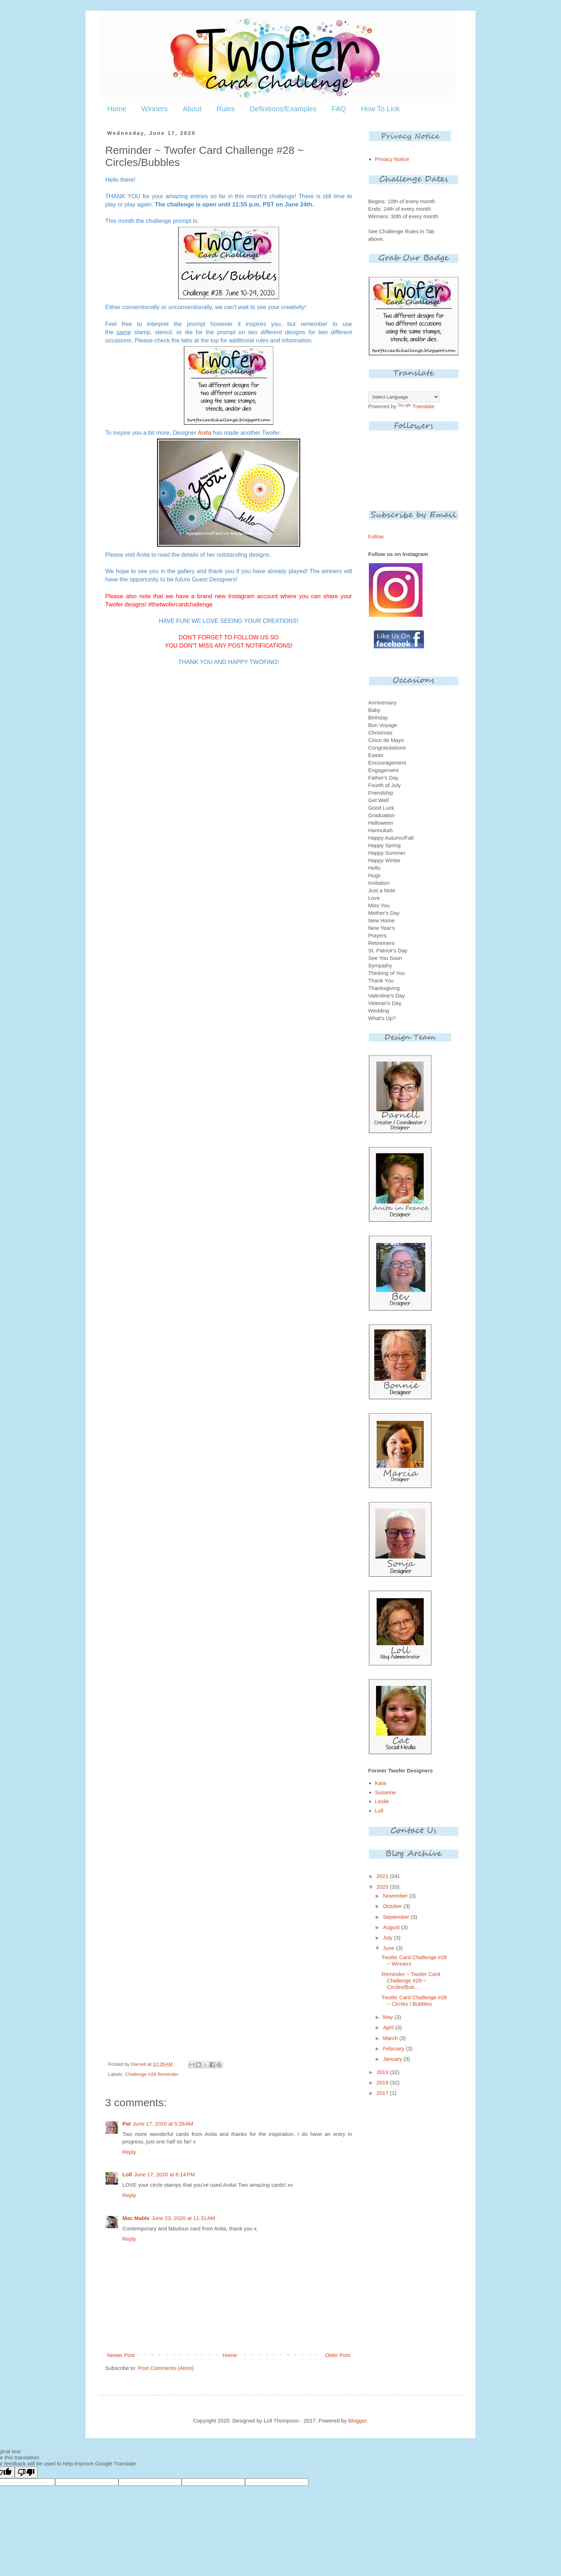  I want to click on April, so click(389, 2027).